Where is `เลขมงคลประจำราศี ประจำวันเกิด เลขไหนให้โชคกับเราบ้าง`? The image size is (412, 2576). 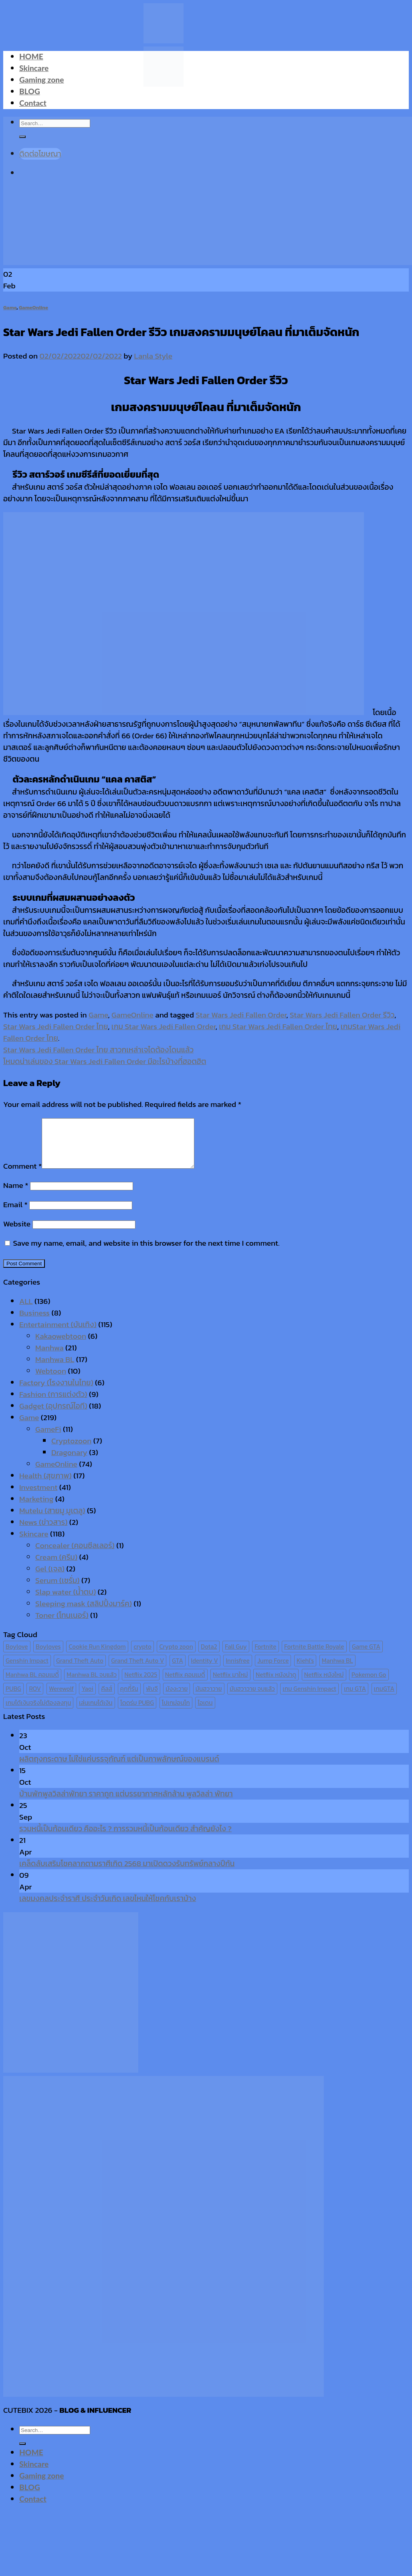
เลขมงคลประจำราศี ประจำวันเกิด เลขไหนให้โชคกับเราบ้าง is located at coordinates (107, 1908).